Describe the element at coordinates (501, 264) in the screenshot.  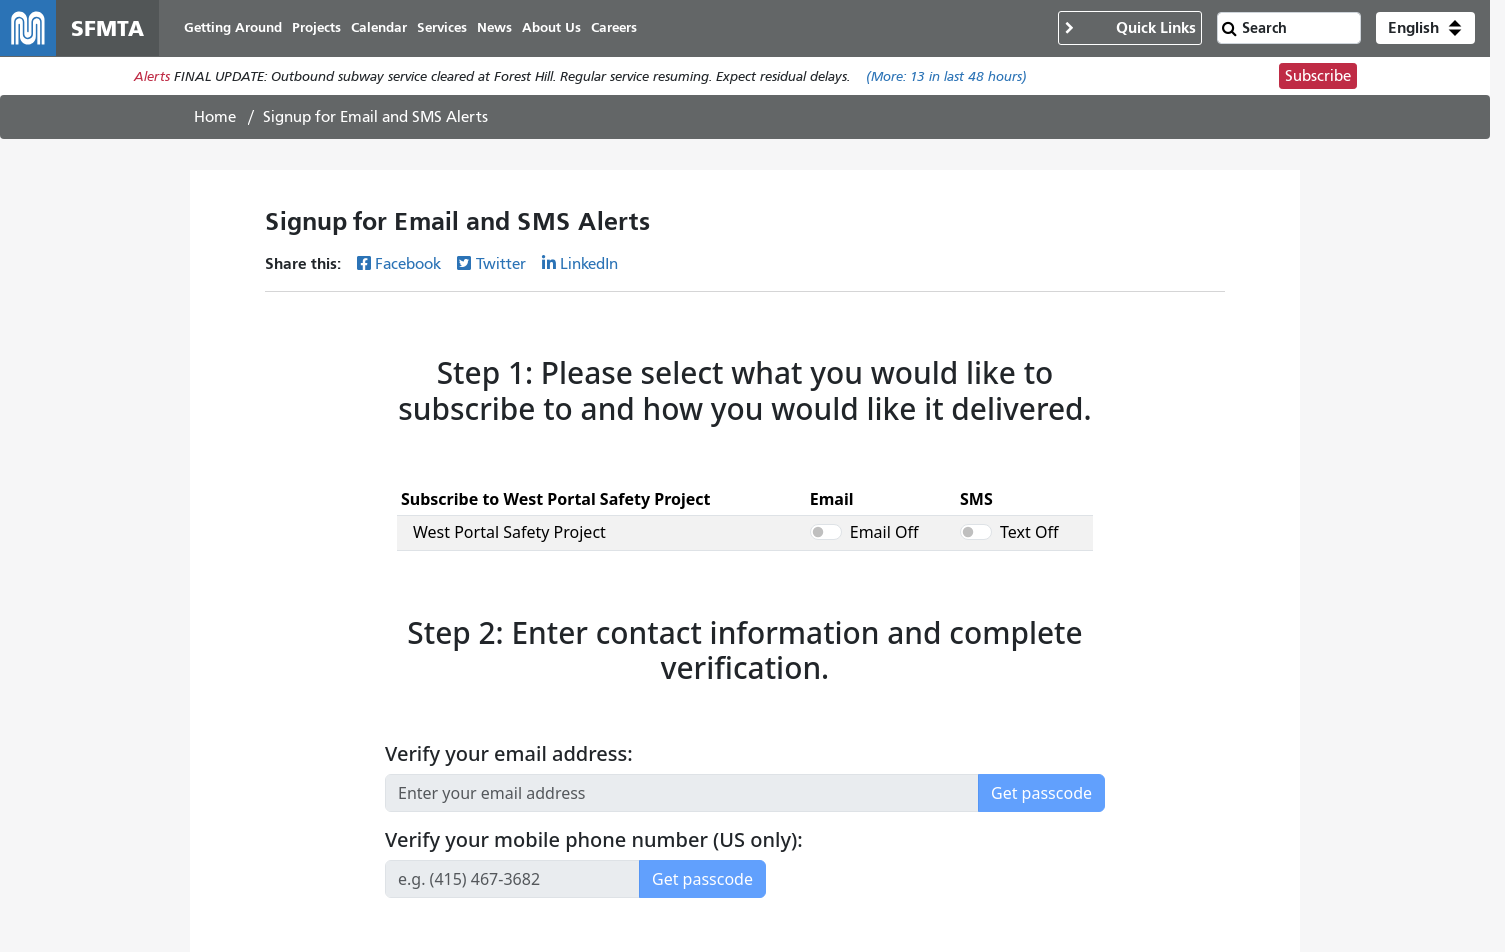
I see `Twitter` at that location.